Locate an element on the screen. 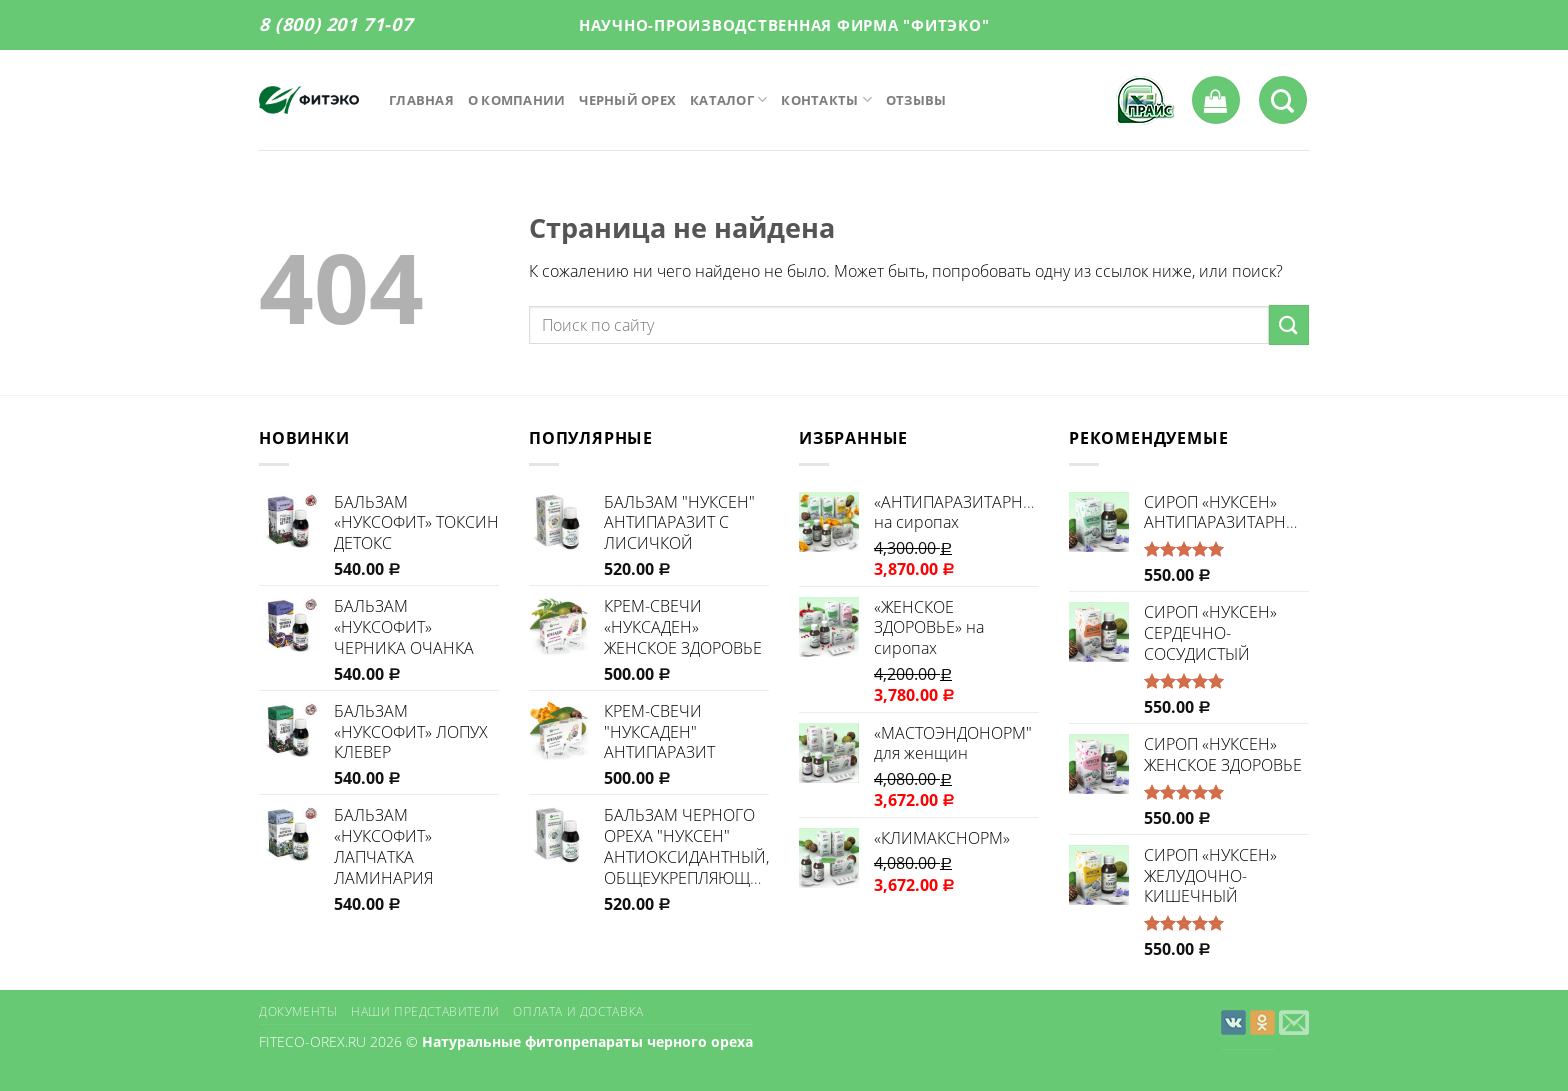  Документы is located at coordinates (298, 1011).